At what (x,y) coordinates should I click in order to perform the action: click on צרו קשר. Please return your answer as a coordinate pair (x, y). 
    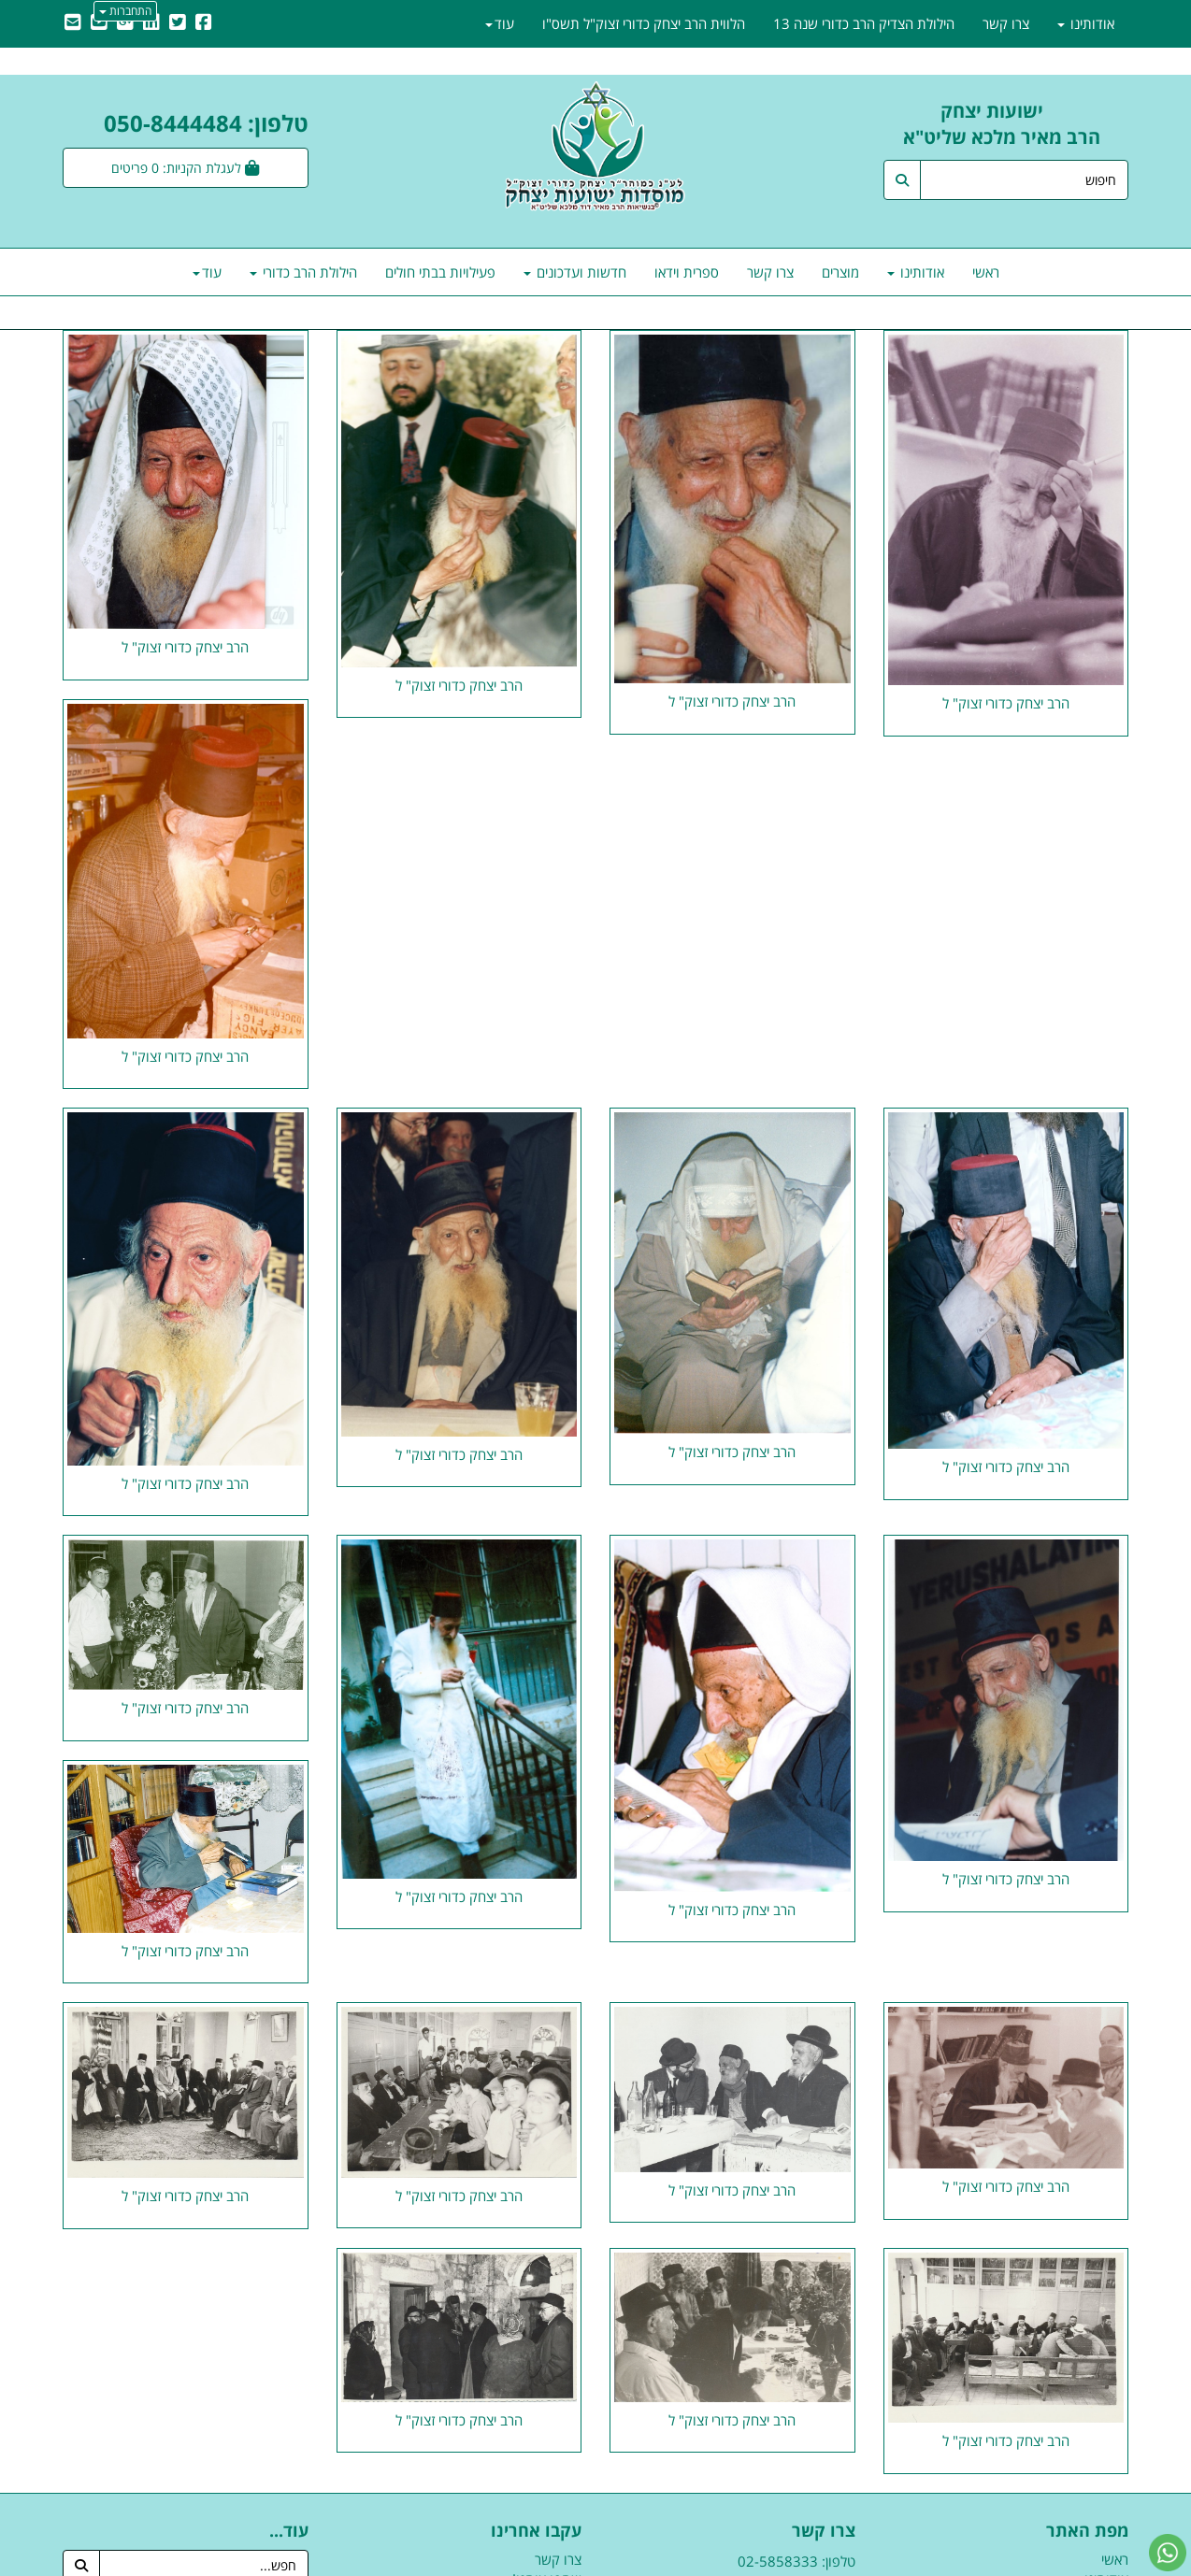
    Looking at the image, I should click on (823, 2531).